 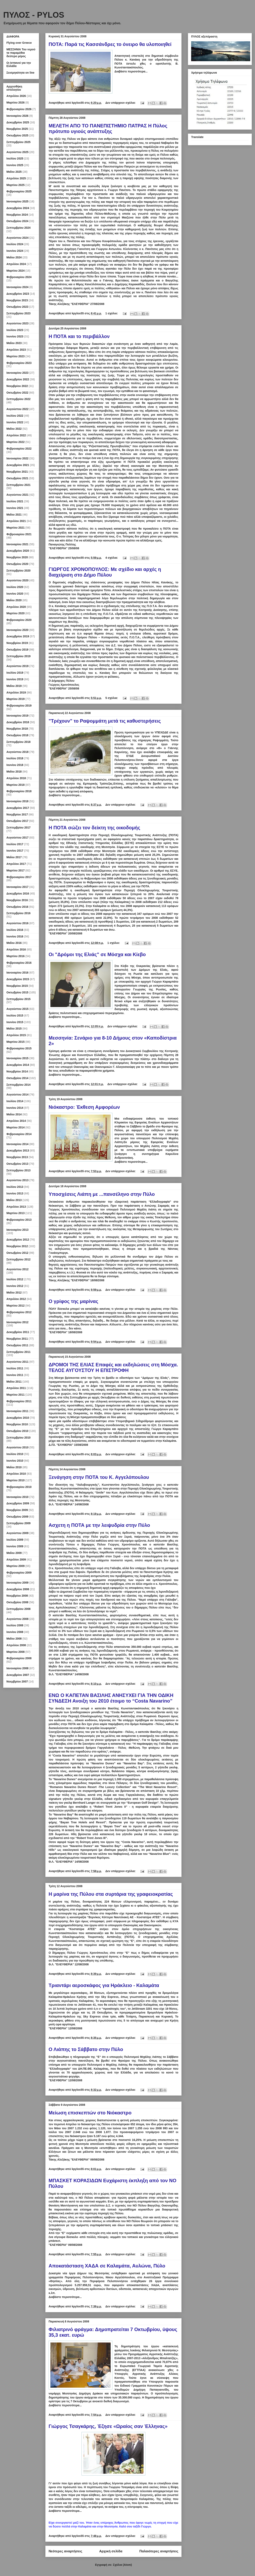 I want to click on Οκτωβρίου 2023, so click(x=17, y=306).